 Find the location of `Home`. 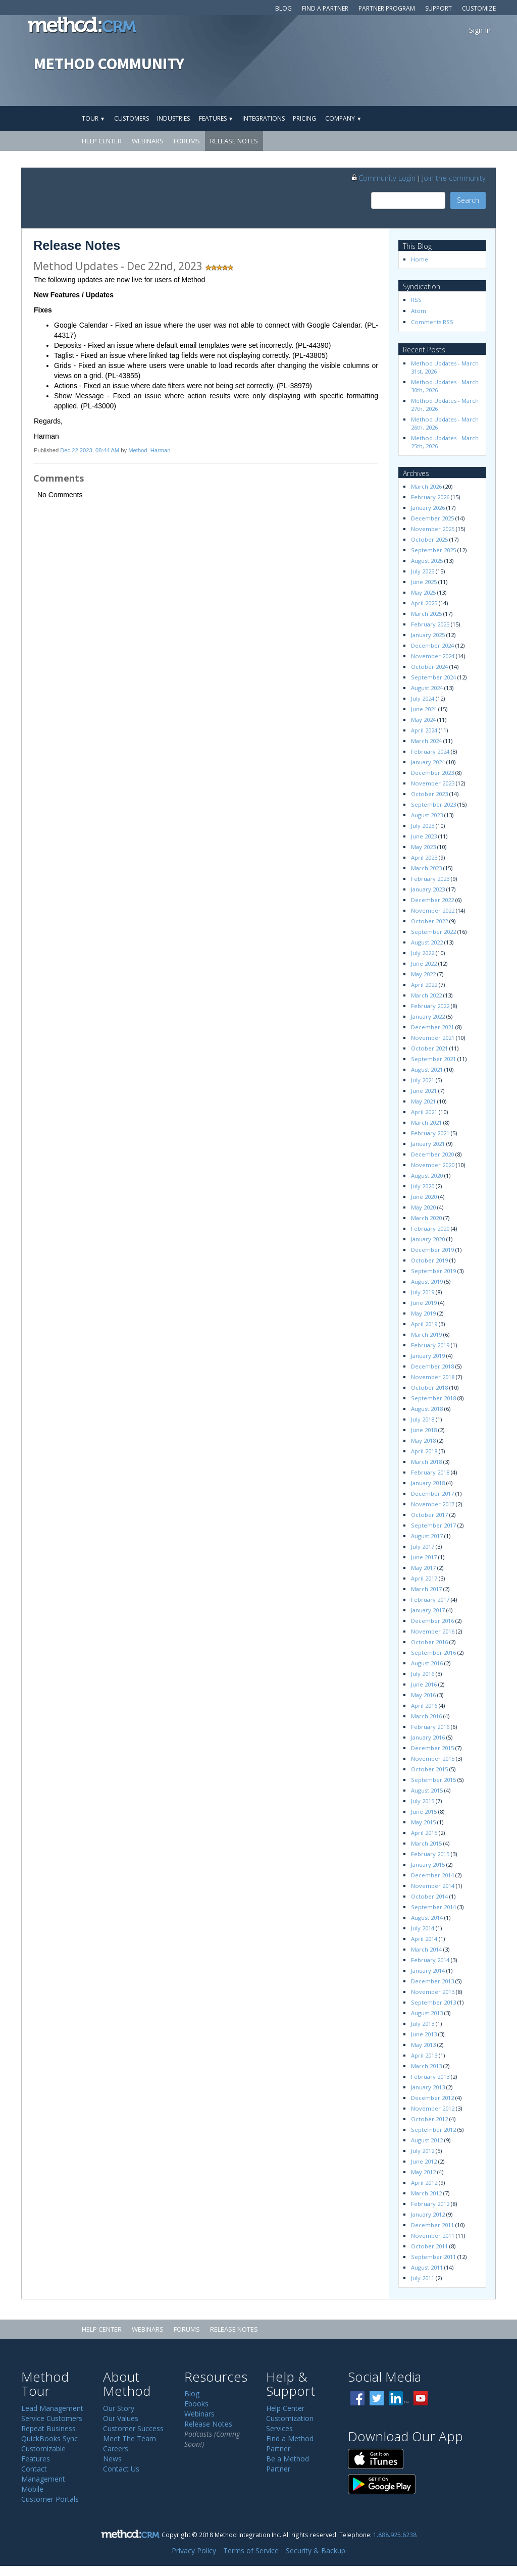

Home is located at coordinates (419, 259).